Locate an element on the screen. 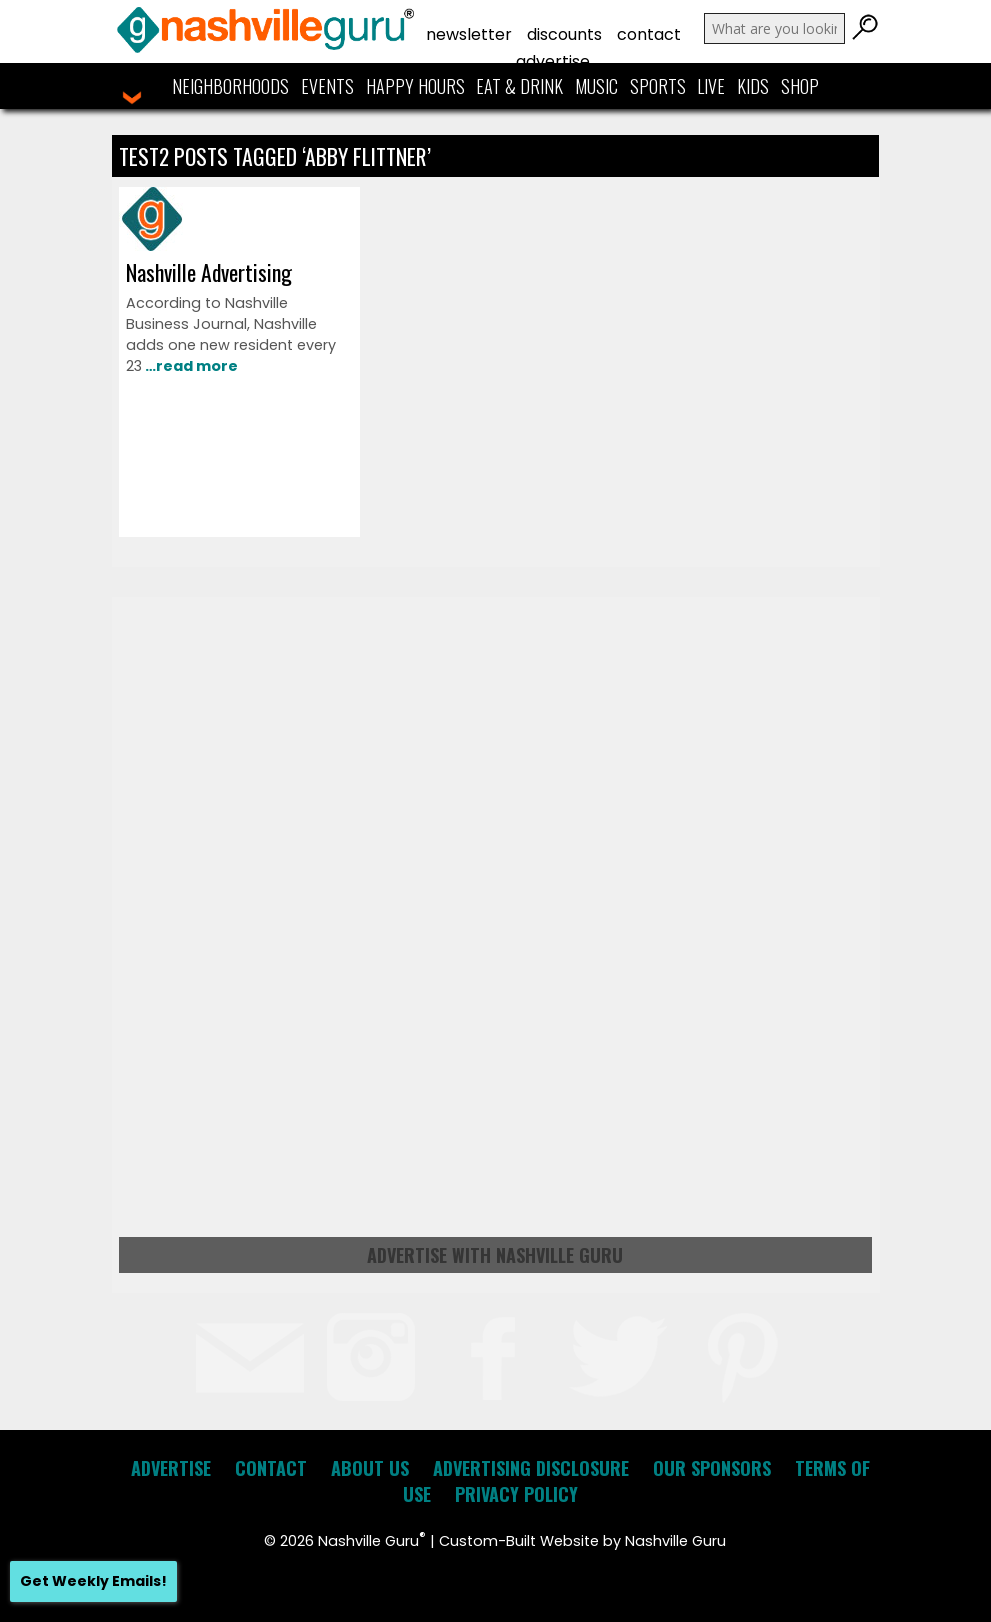  Privacy Policy is located at coordinates (516, 1494).